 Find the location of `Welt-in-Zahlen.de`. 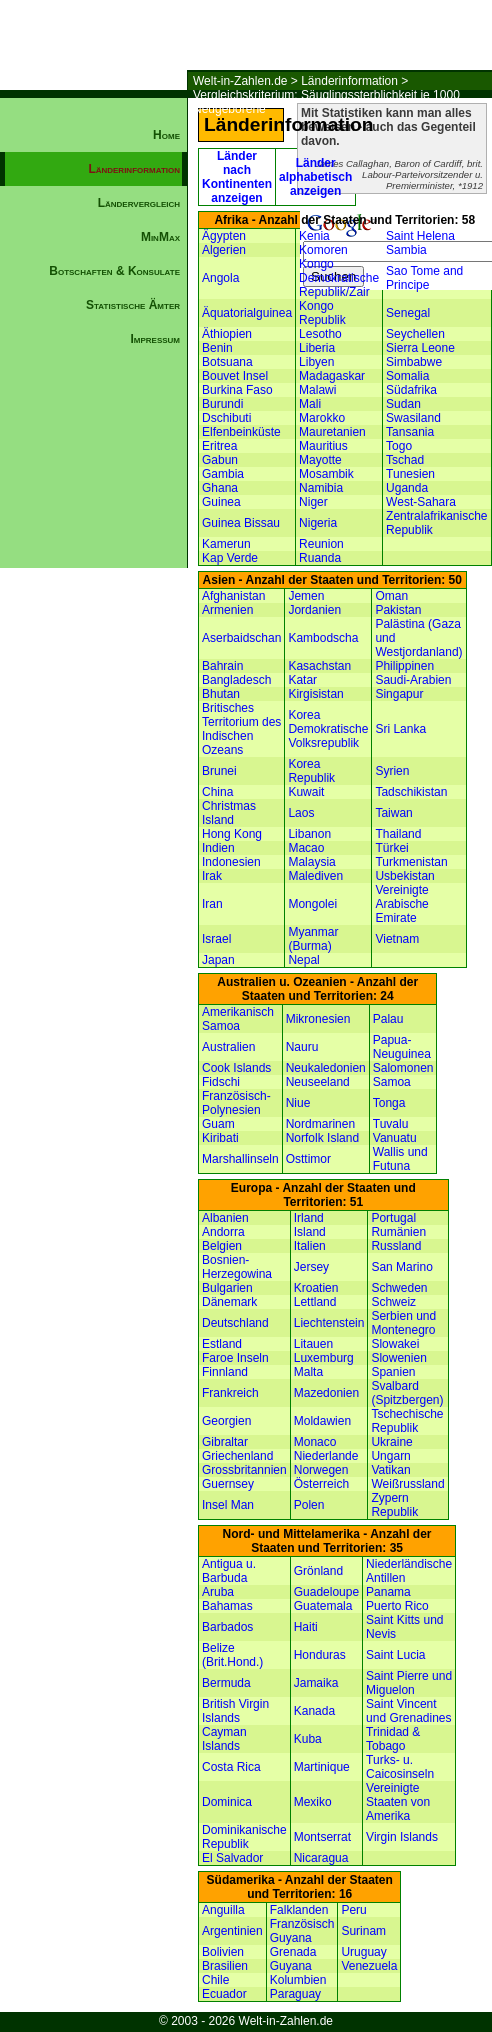

Welt-in-Zahlen.de is located at coordinates (240, 81).